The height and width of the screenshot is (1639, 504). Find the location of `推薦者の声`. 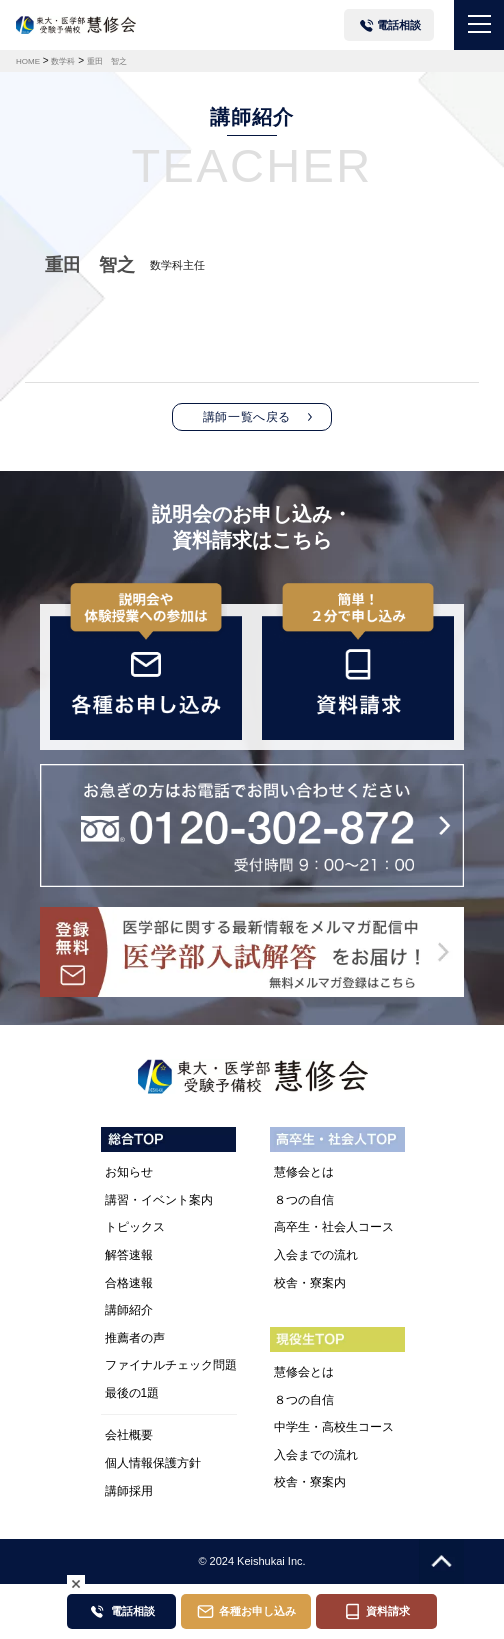

推薦者の声 is located at coordinates (135, 1338).